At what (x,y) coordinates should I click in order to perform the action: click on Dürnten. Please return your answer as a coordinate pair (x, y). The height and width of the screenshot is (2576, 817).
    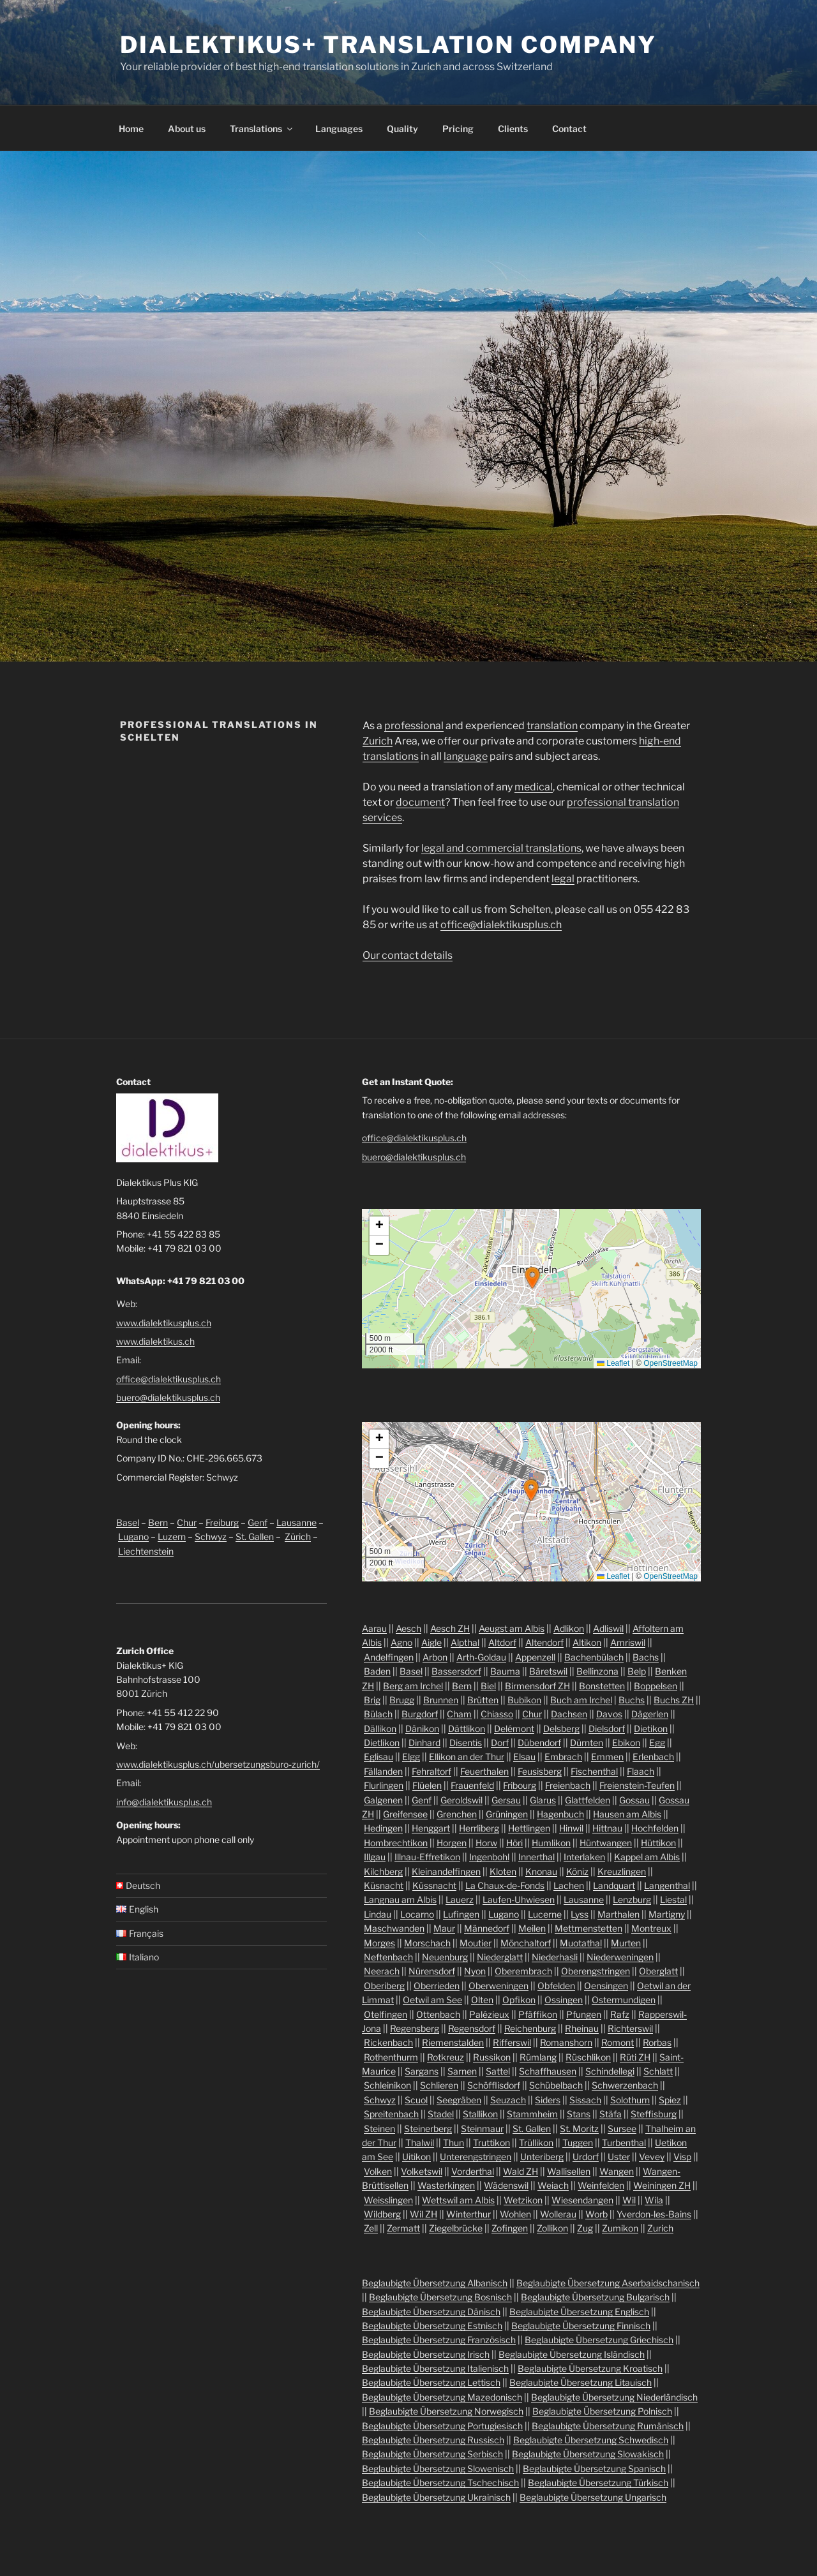
    Looking at the image, I should click on (586, 1742).